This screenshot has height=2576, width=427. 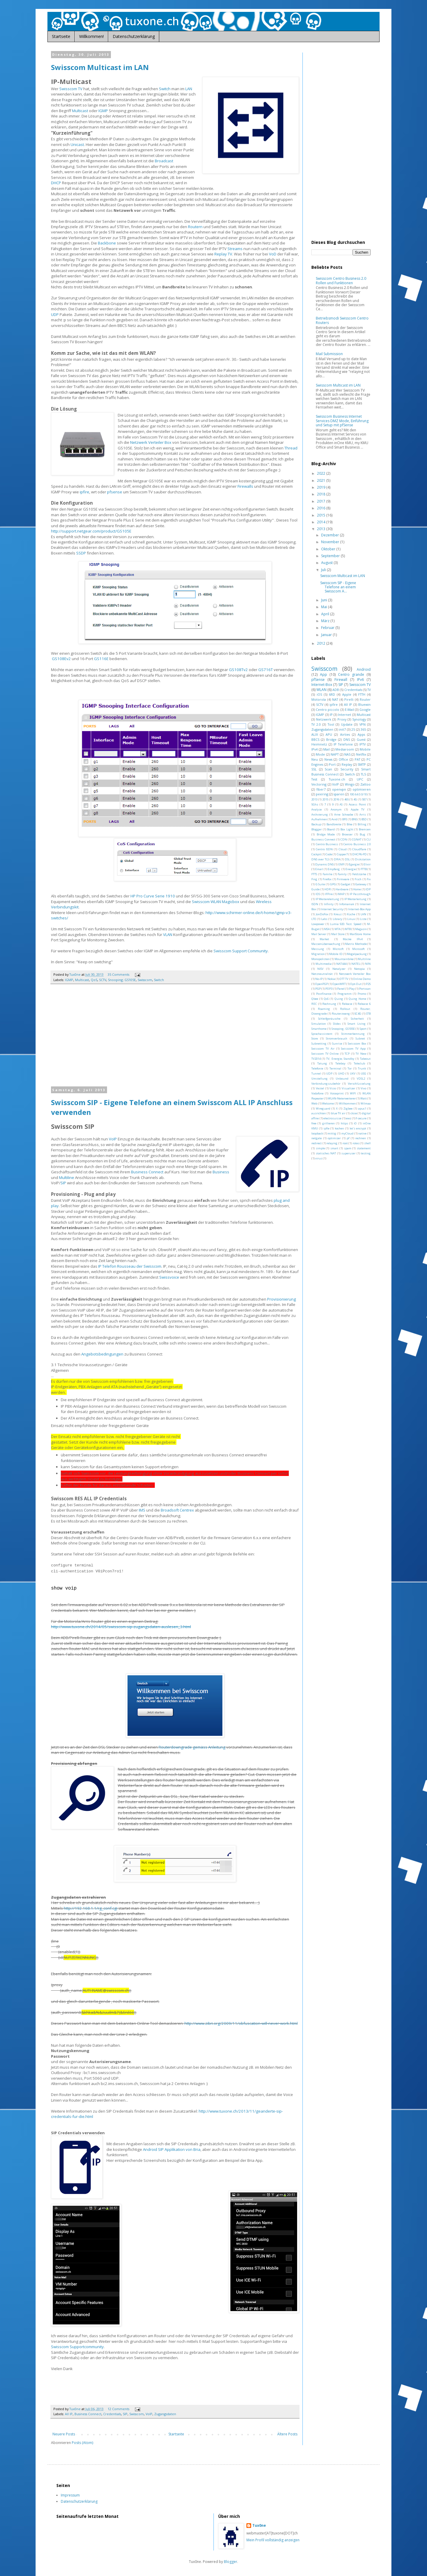 I want to click on GS108Ev2, so click(x=61, y=658).